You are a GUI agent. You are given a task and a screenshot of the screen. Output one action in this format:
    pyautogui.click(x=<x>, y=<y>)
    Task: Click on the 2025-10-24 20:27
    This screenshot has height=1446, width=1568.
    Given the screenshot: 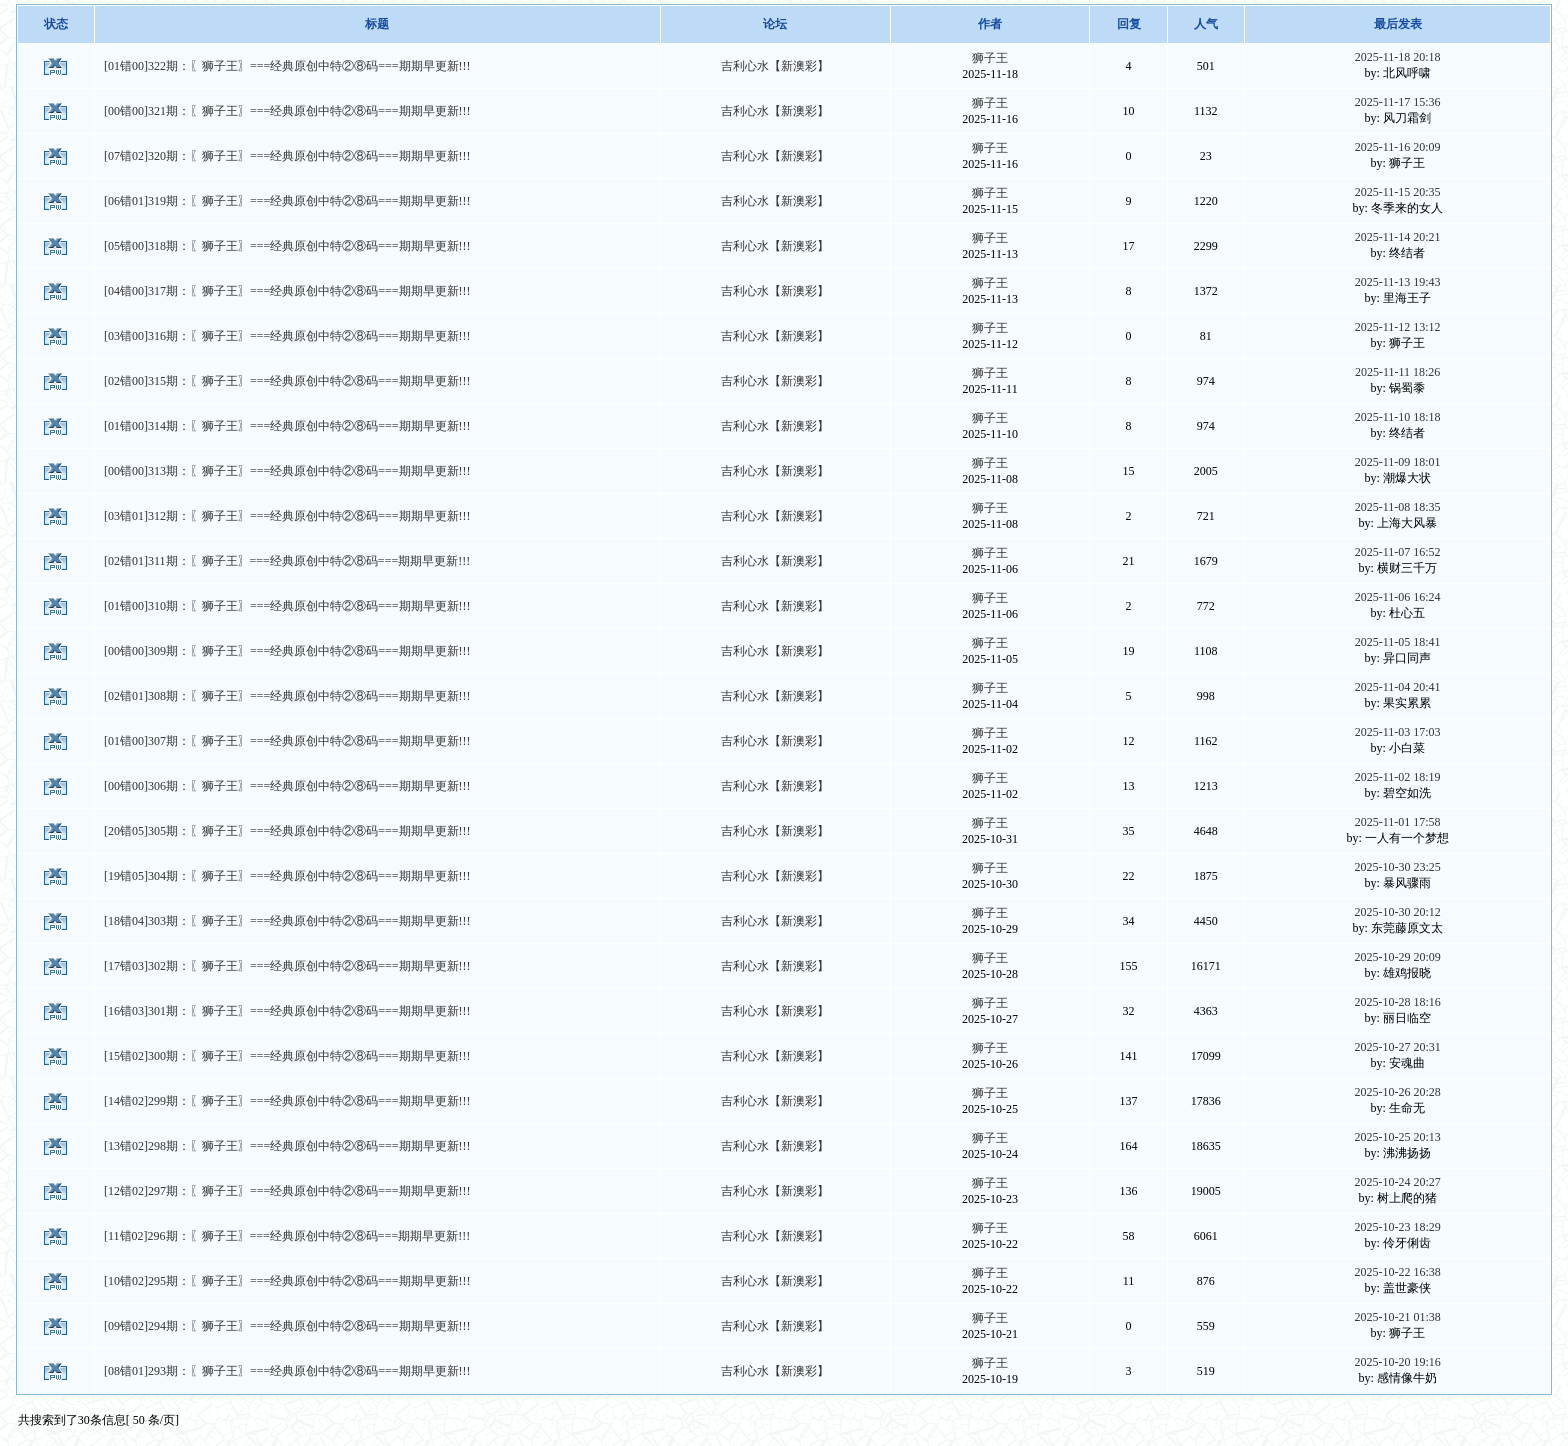 What is the action you would take?
    pyautogui.click(x=1397, y=1182)
    